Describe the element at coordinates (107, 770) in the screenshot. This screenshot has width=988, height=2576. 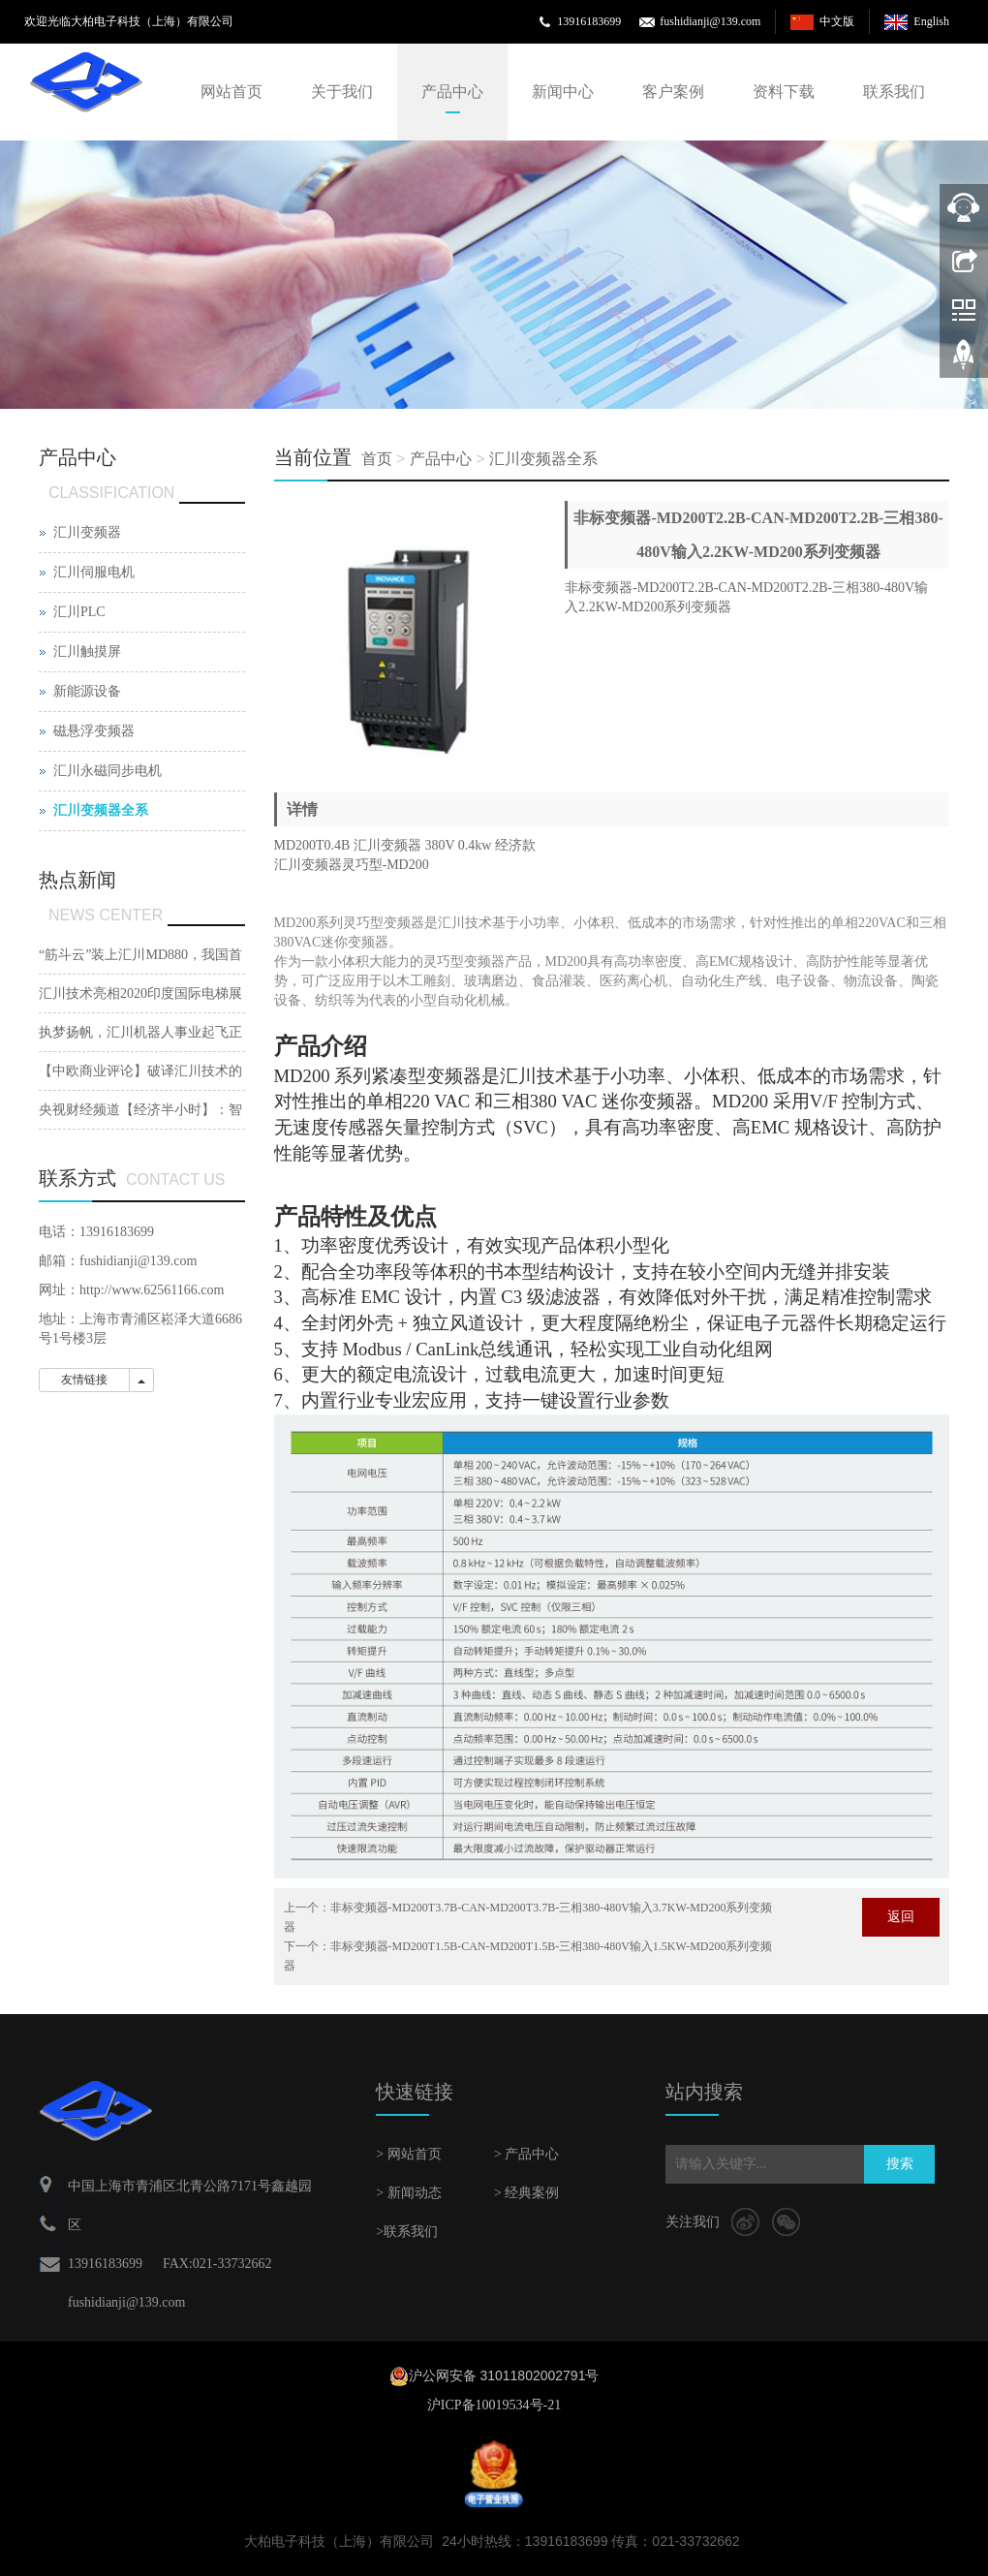
I see `汇川永磁同步电机` at that location.